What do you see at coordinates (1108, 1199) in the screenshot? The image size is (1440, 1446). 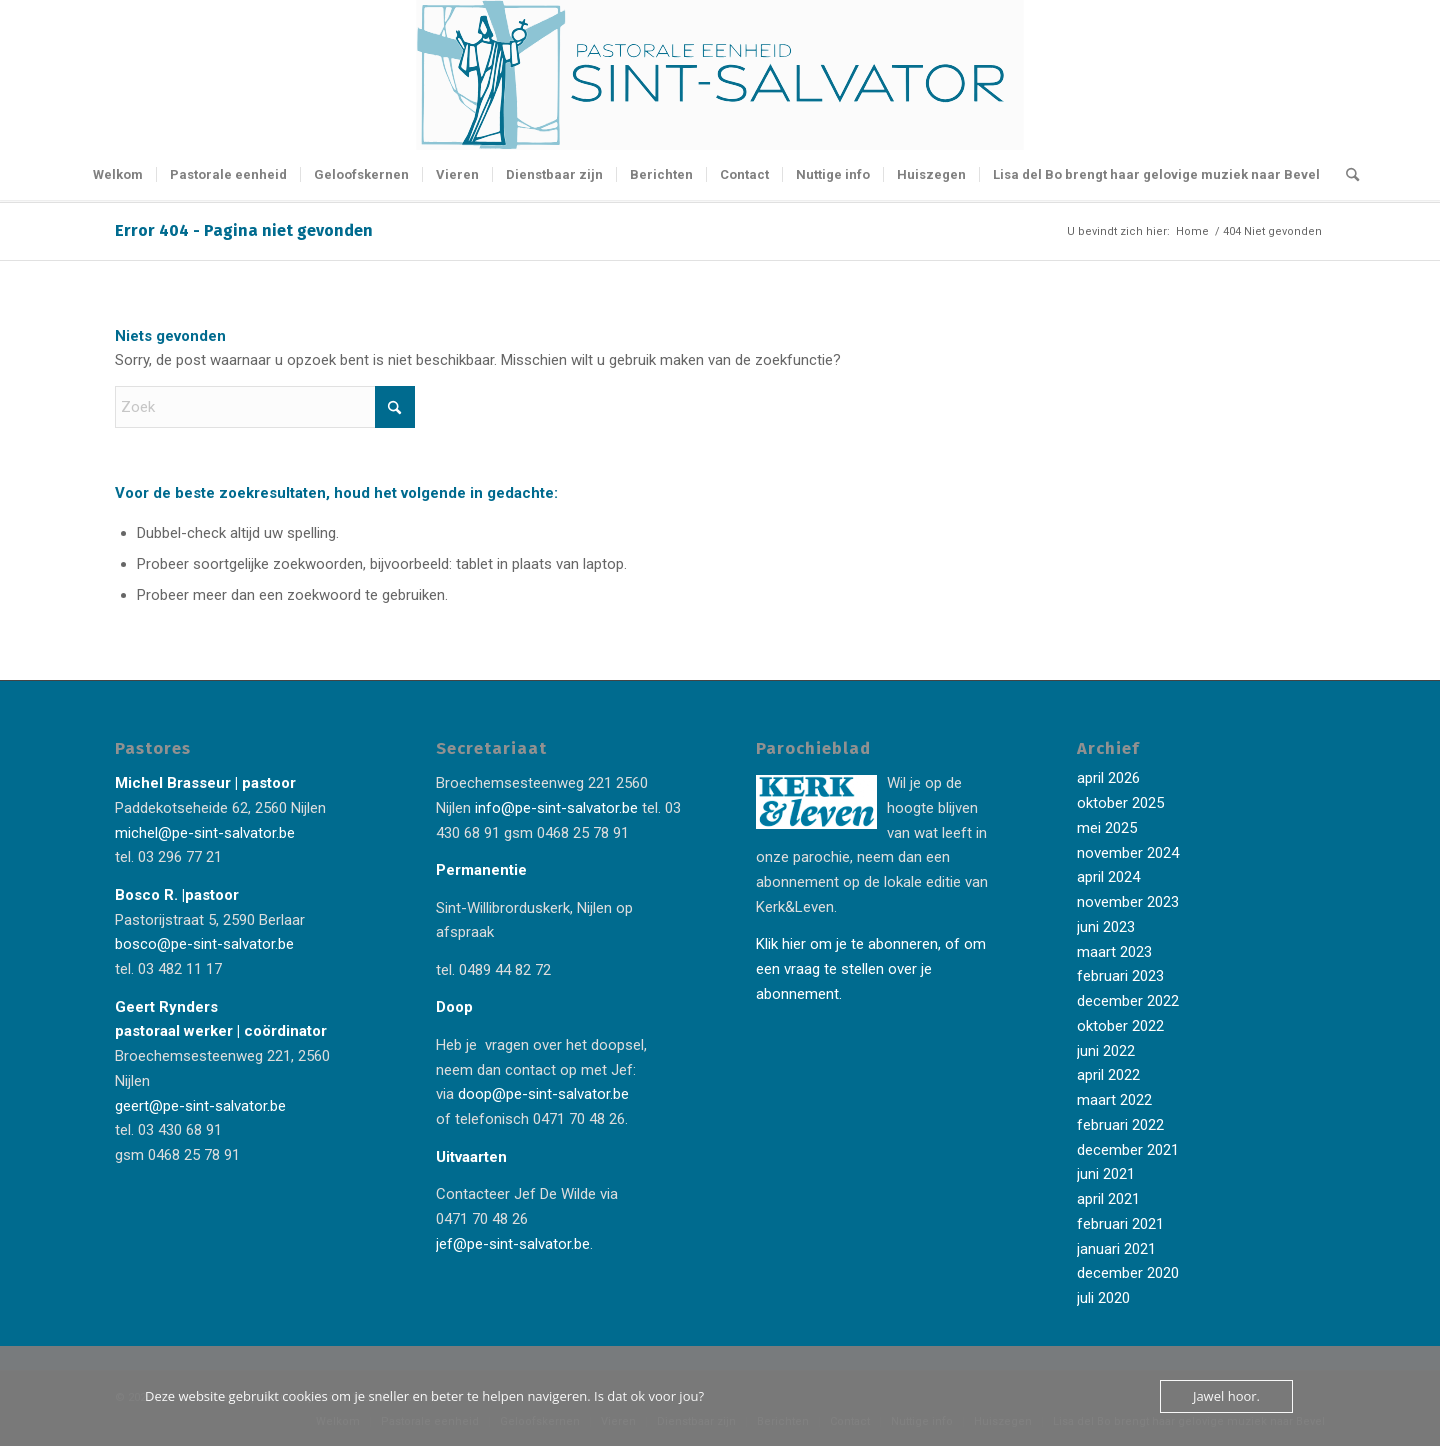 I see `april 2021` at bounding box center [1108, 1199].